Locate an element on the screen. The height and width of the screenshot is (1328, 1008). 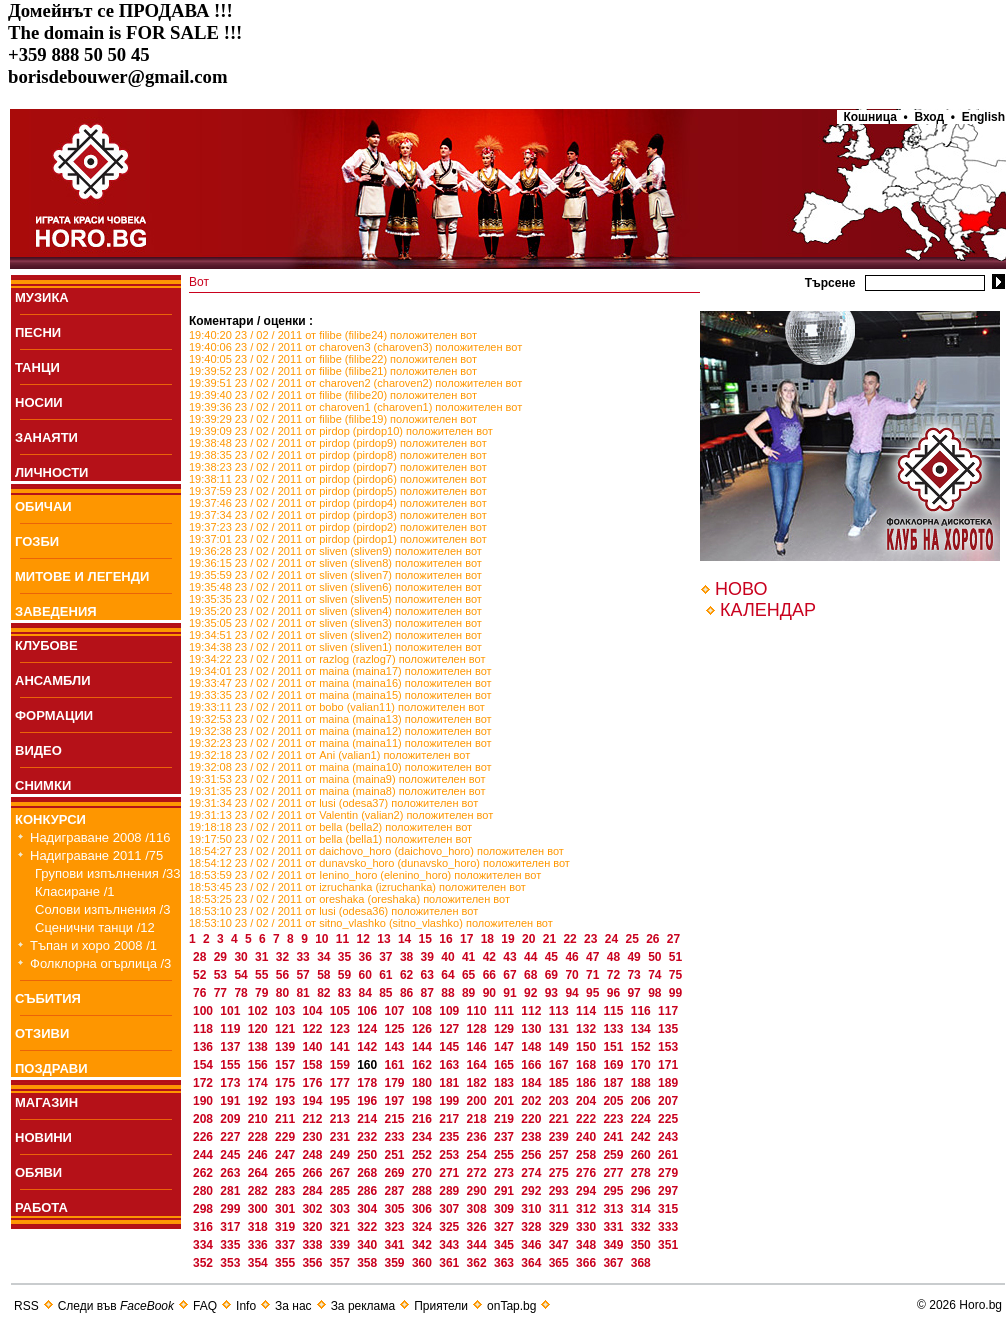
104 is located at coordinates (313, 1011).